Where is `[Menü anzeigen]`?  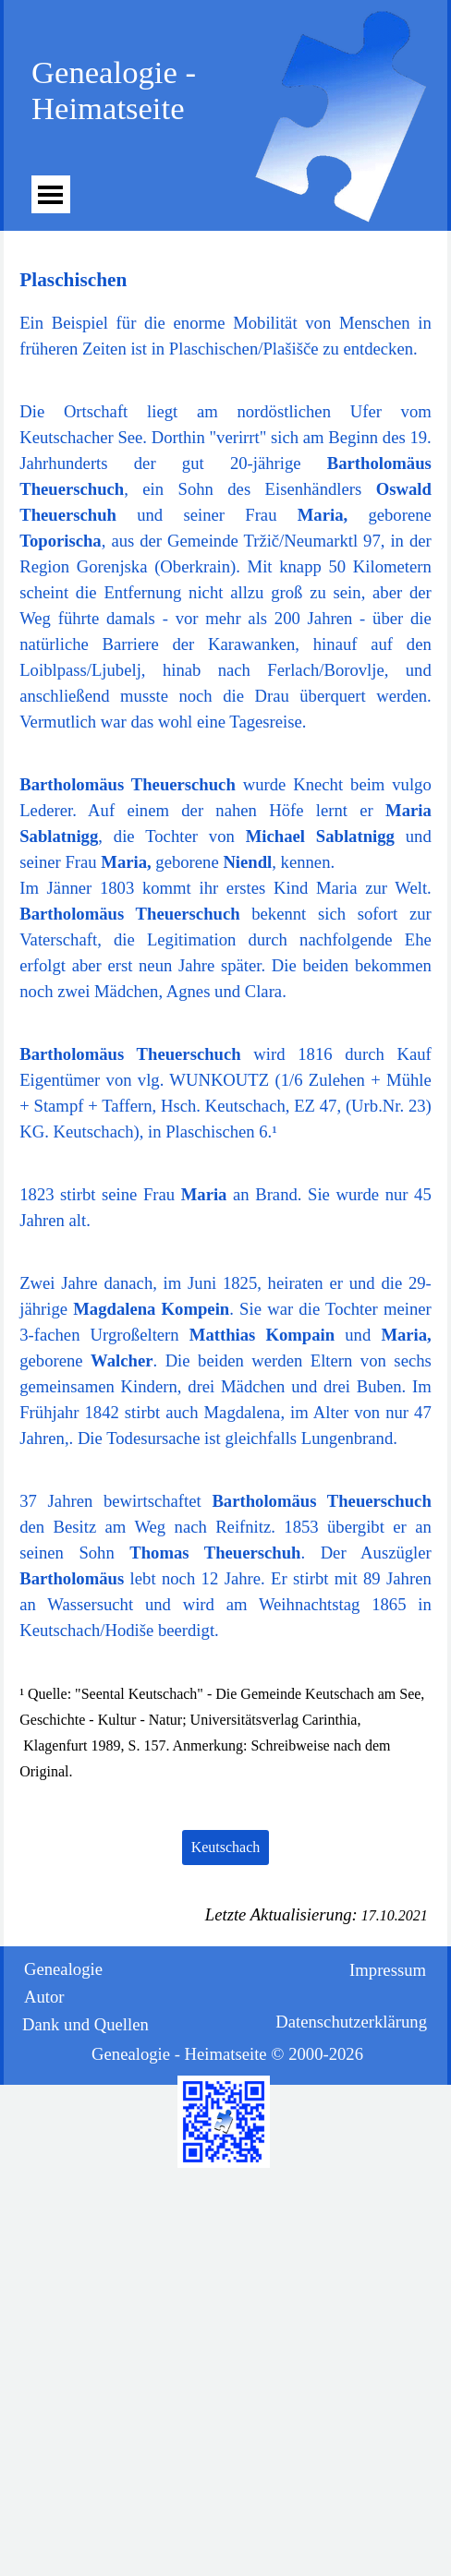 [Menü anzeigen] is located at coordinates (50, 194).